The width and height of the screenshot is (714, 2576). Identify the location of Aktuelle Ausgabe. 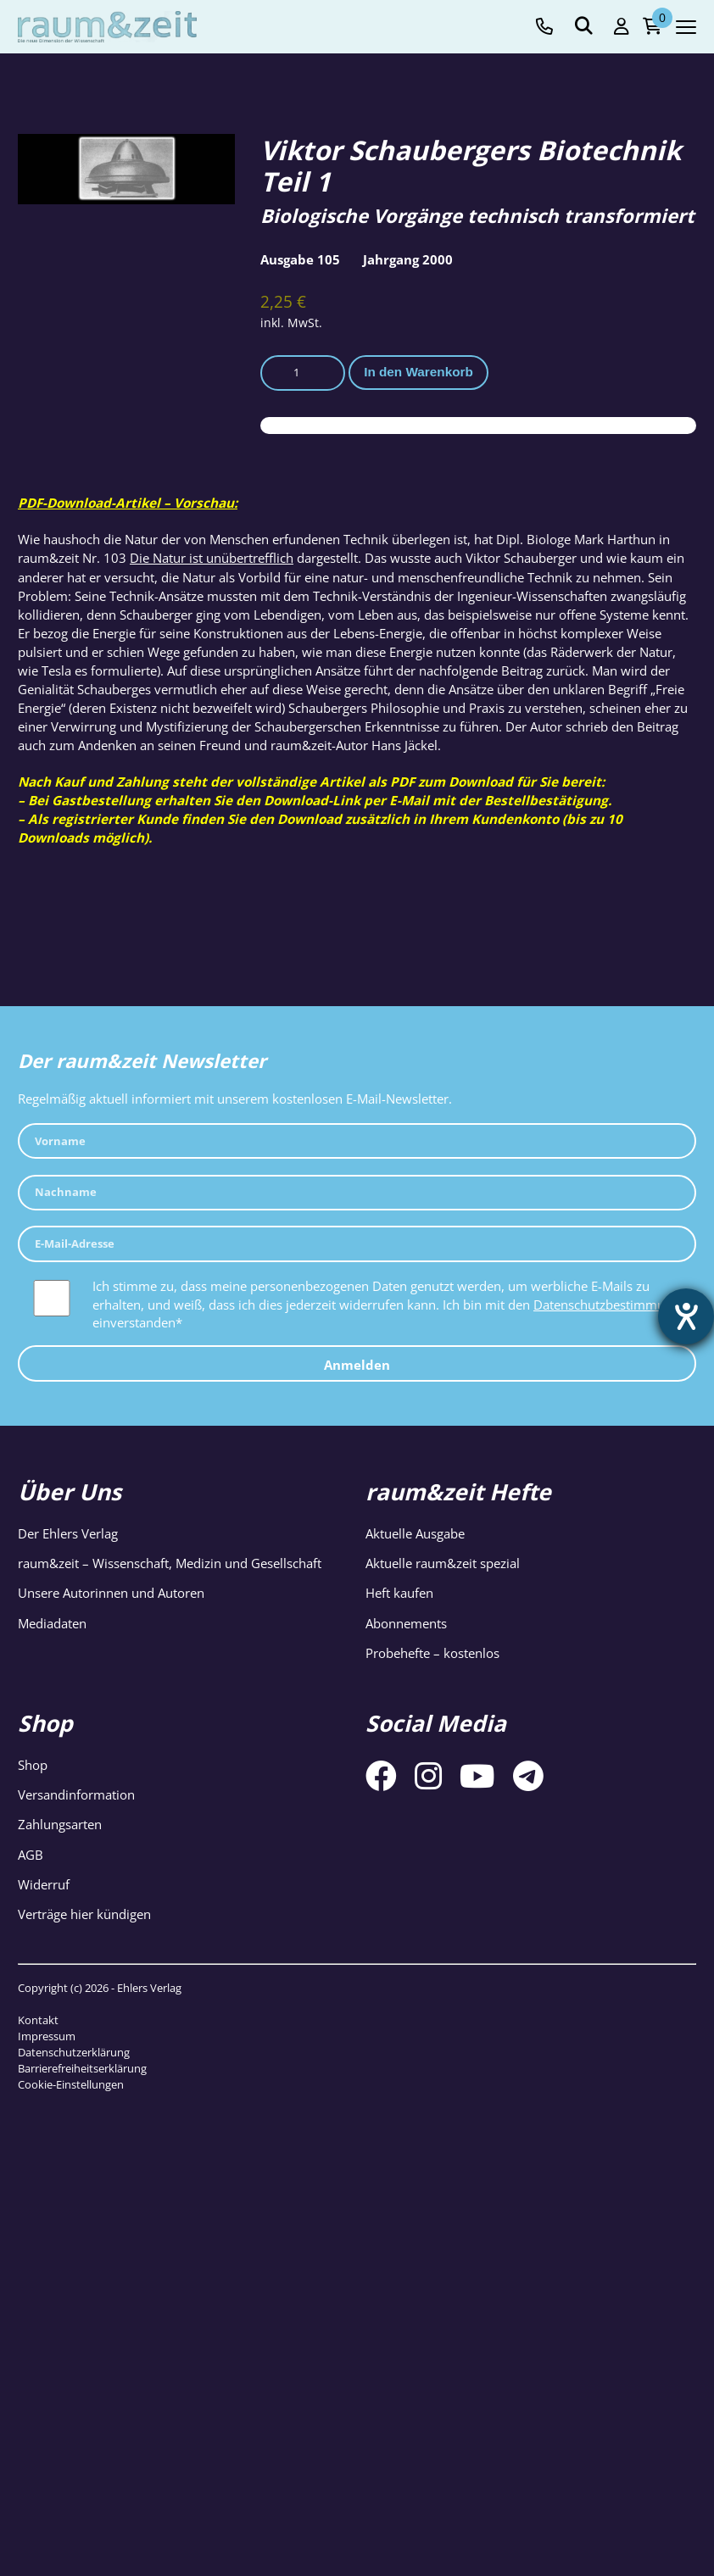
(415, 1533).